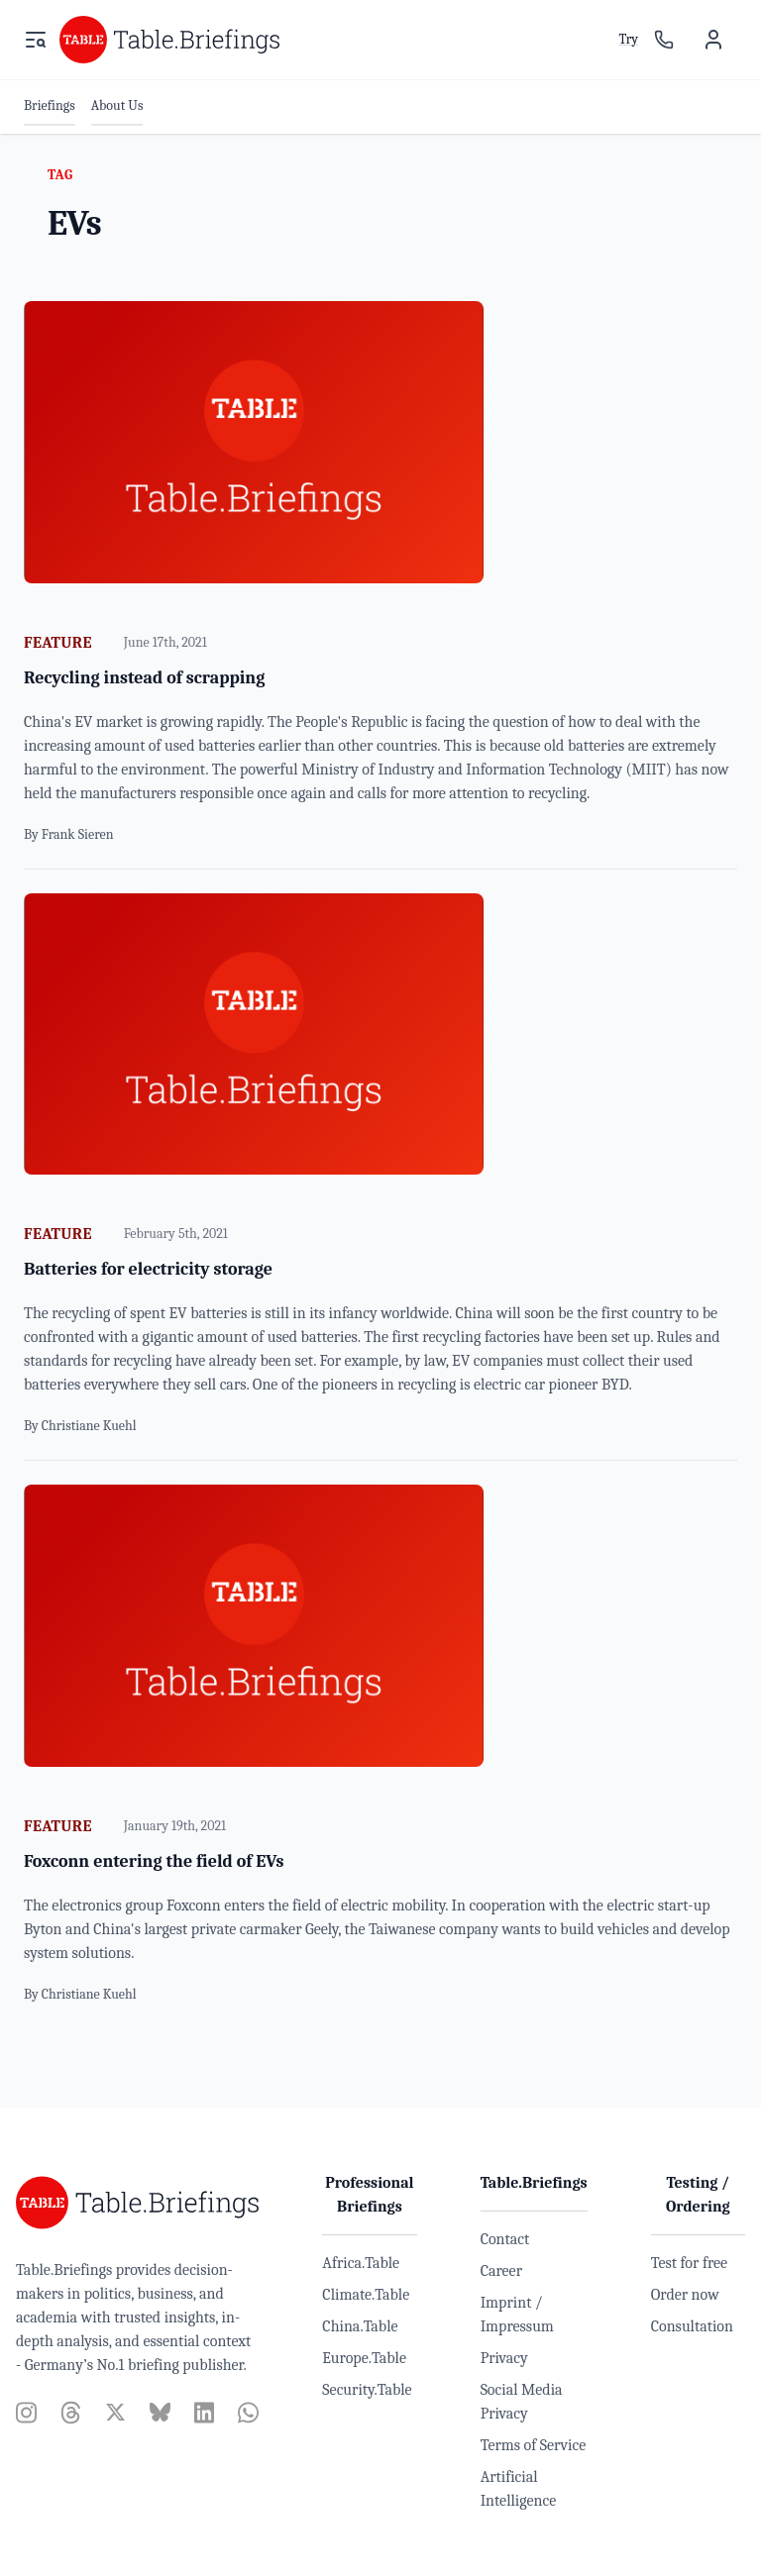  What do you see at coordinates (685, 2295) in the screenshot?
I see `Order now` at bounding box center [685, 2295].